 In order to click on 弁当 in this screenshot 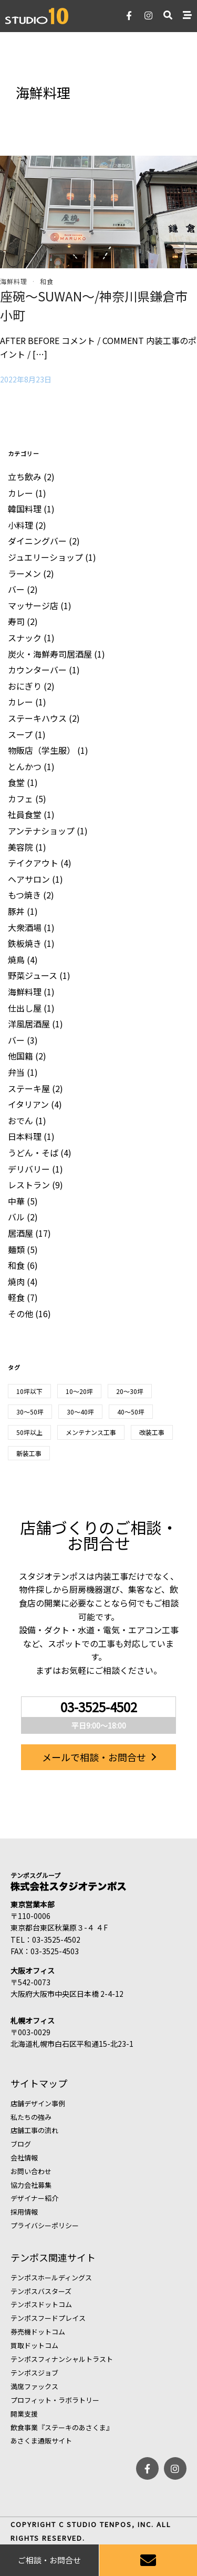, I will do `click(16, 1072)`.